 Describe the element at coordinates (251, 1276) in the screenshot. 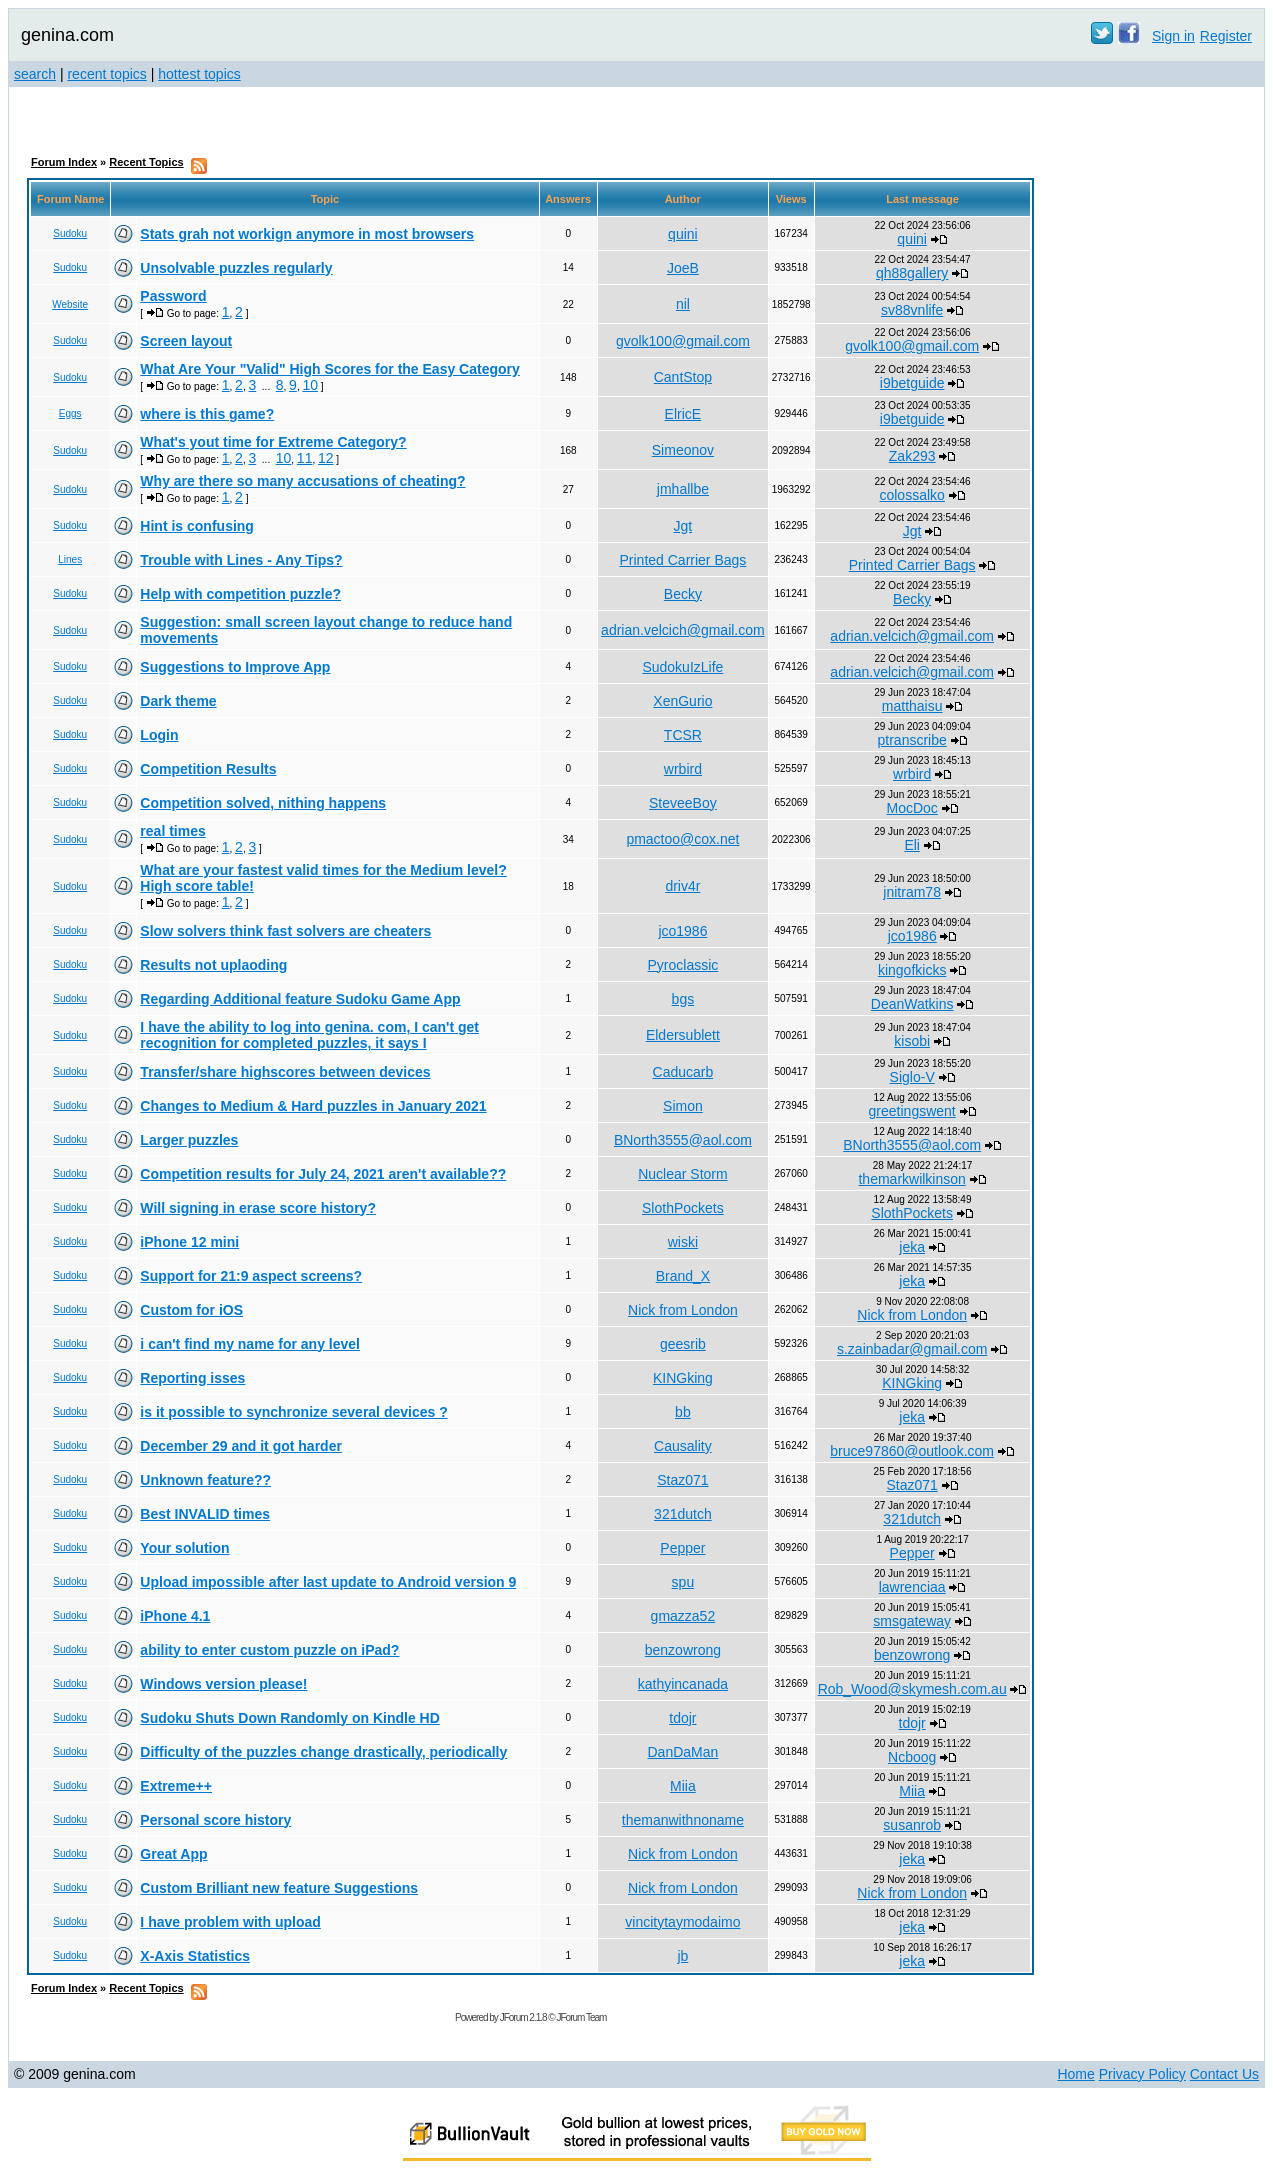

I see `Support for 21:9 aspect screens?` at that location.